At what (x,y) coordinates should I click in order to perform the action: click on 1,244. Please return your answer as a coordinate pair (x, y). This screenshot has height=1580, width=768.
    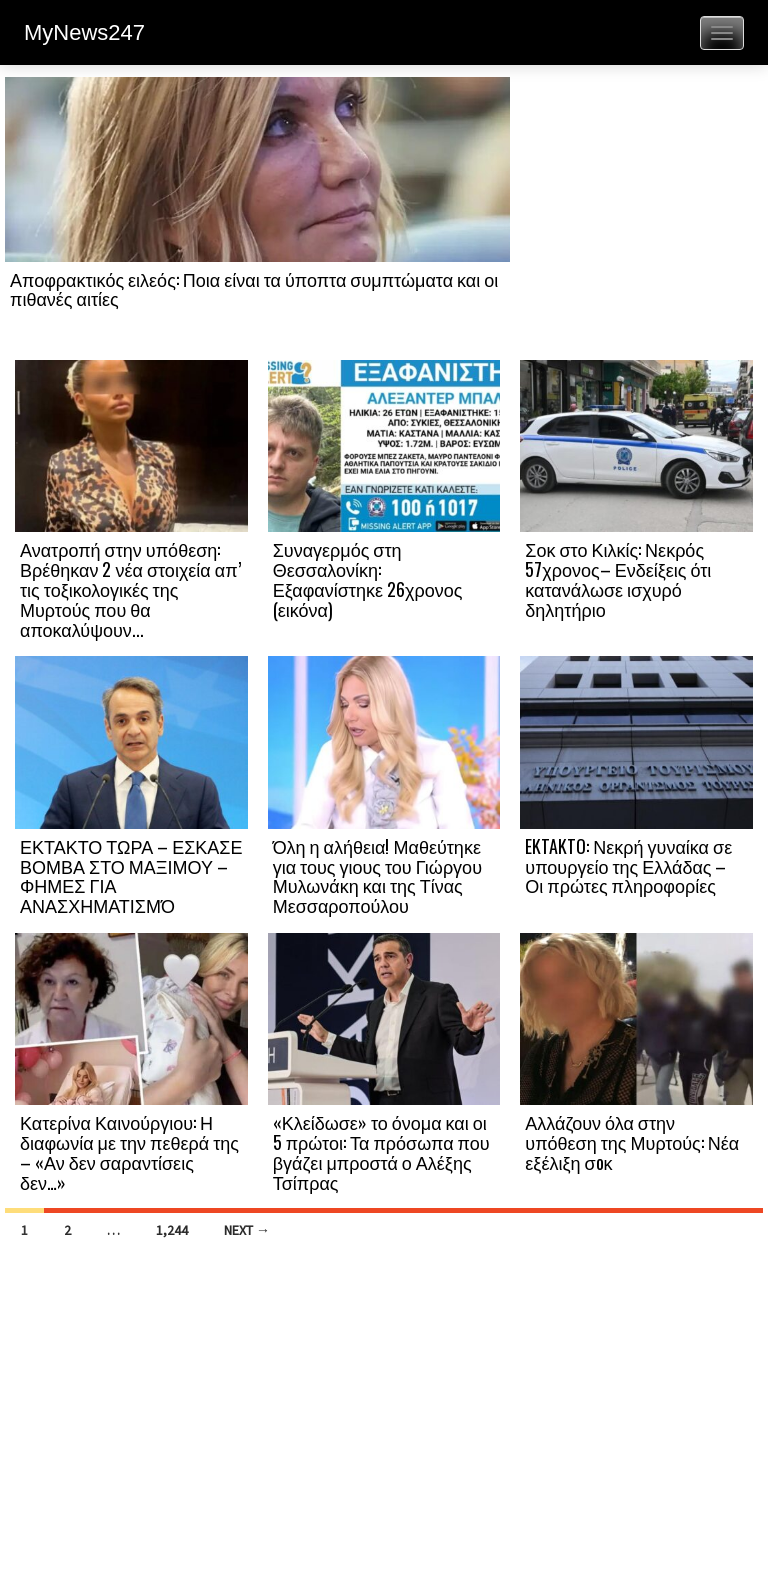
    Looking at the image, I should click on (172, 1230).